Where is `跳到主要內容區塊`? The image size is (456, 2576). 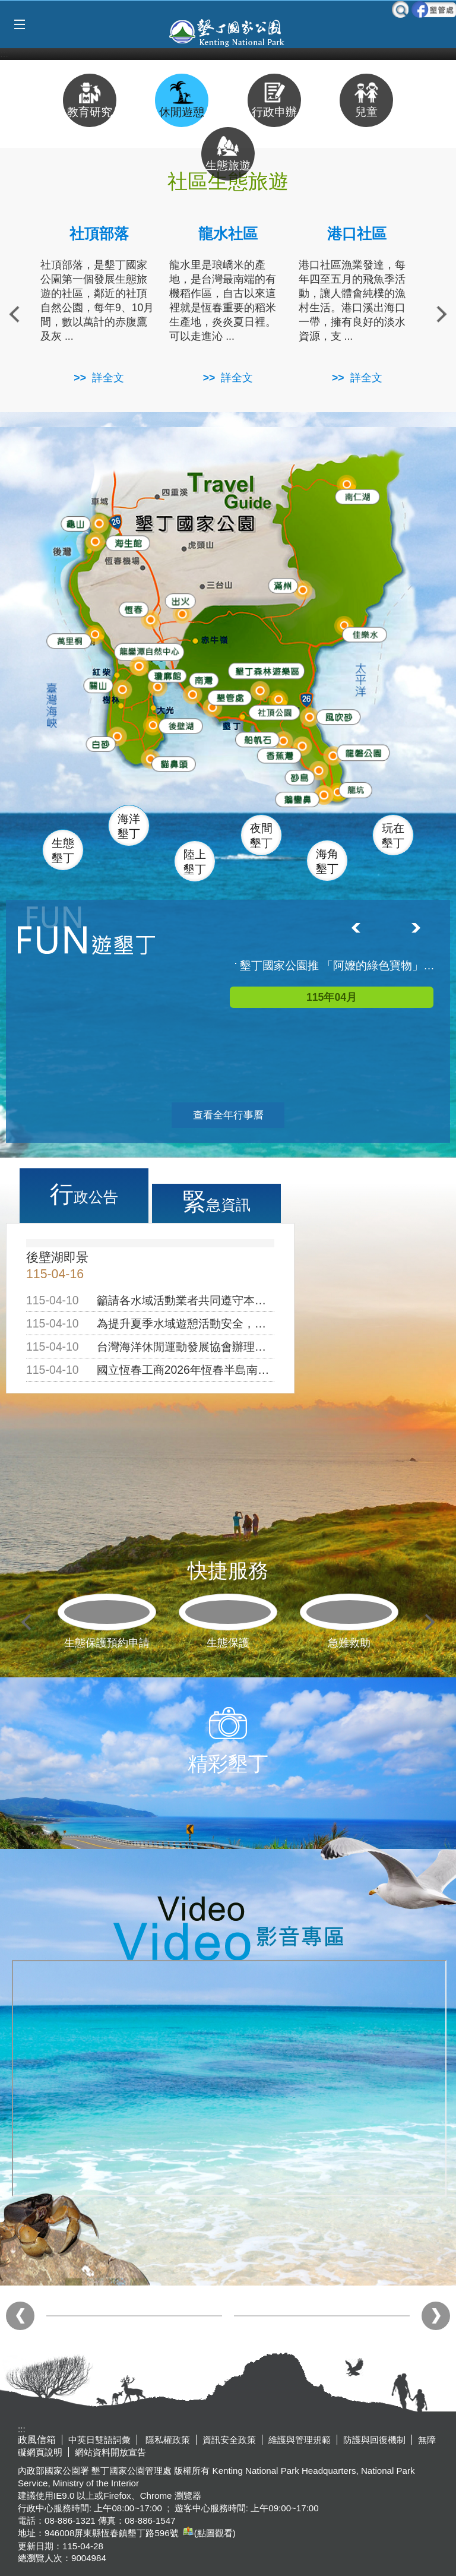
跳到主要內容區塊 is located at coordinates (6, 6).